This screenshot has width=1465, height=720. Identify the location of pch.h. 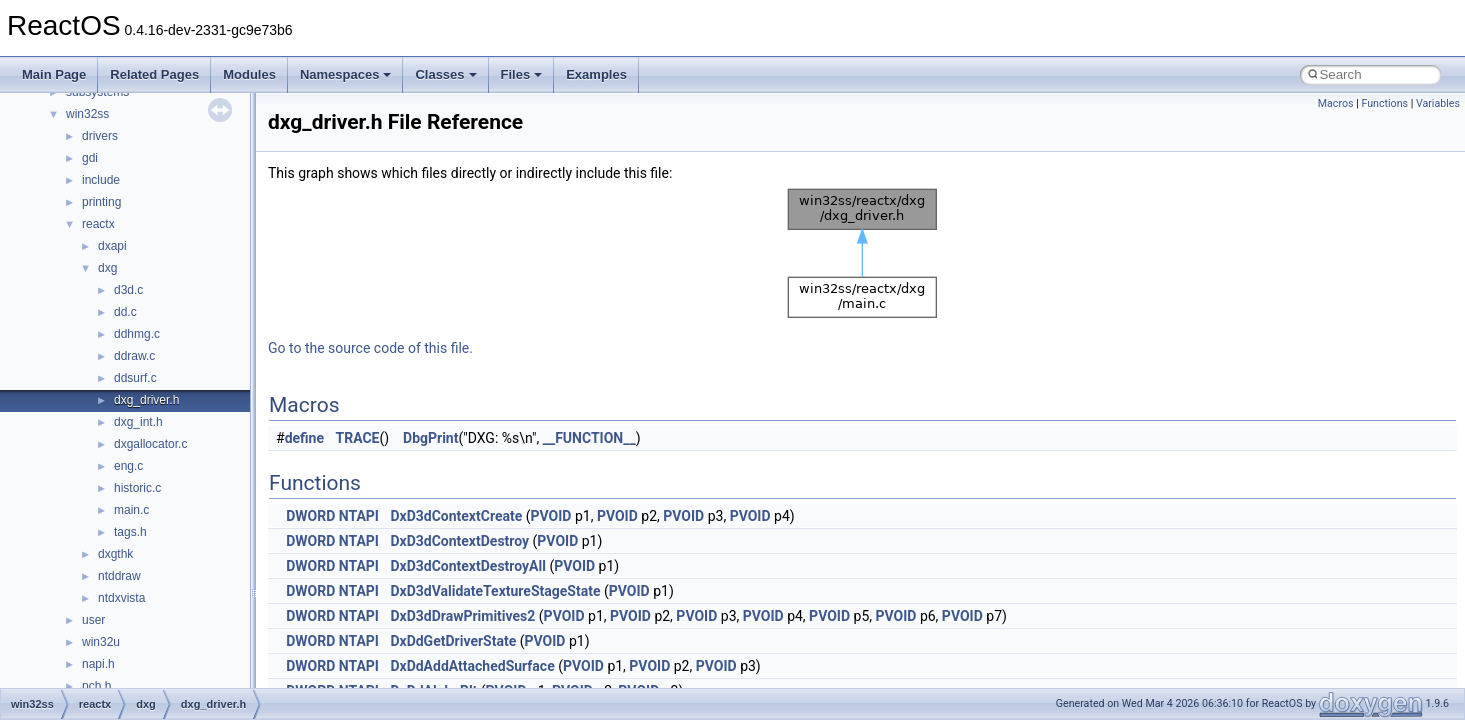
(96, 686).